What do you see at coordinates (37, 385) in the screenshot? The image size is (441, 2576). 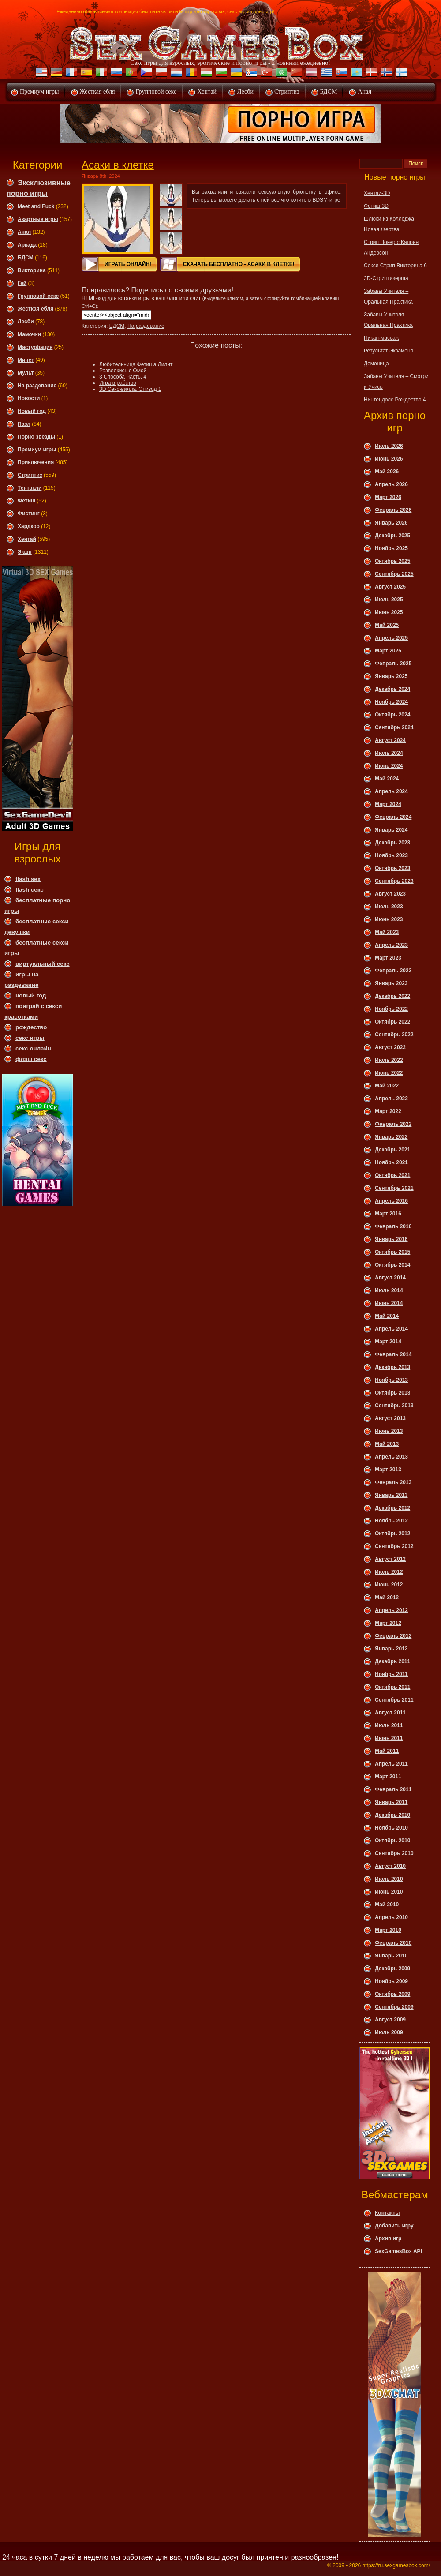 I see `На раздевание` at bounding box center [37, 385].